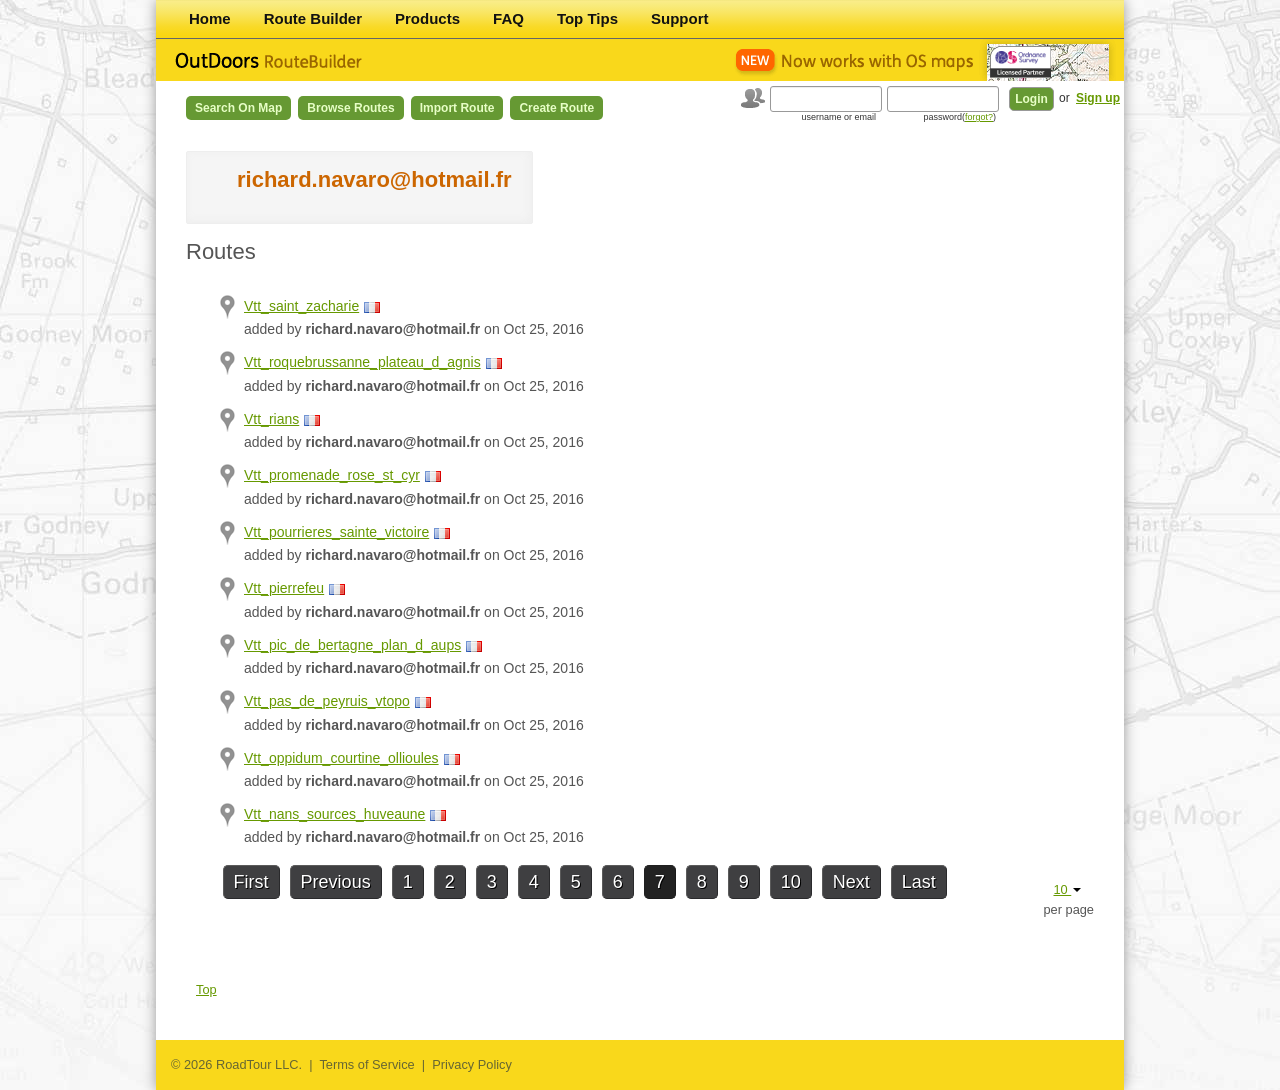  Describe the element at coordinates (327, 701) in the screenshot. I see `Vtt_pas_de_peyruis_vtopo` at that location.